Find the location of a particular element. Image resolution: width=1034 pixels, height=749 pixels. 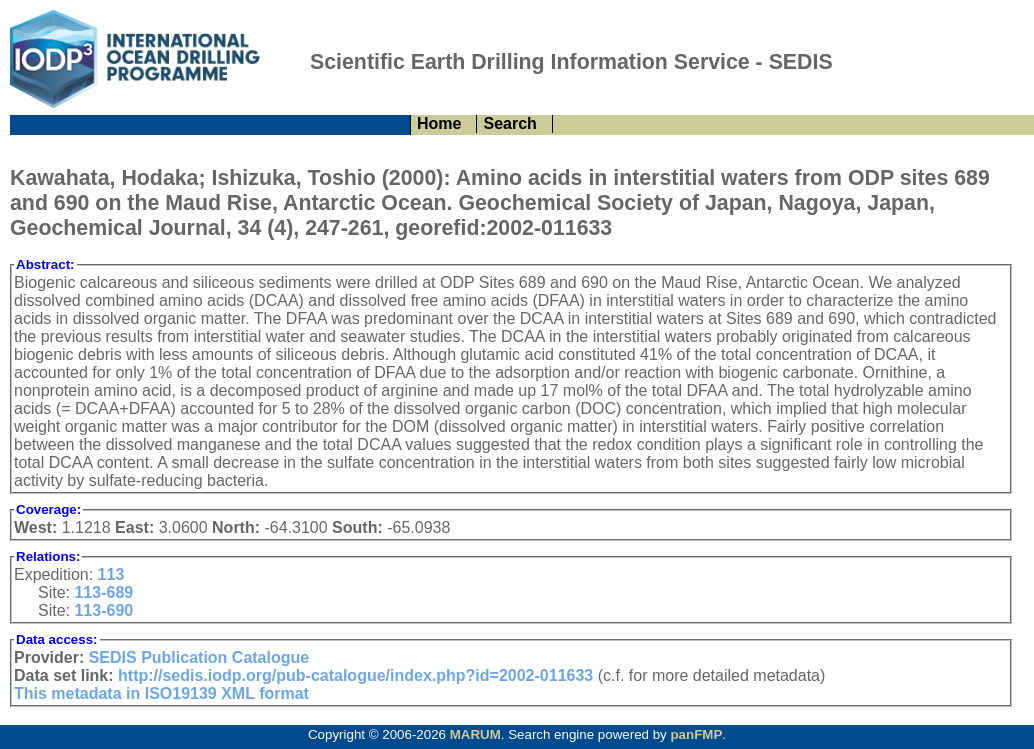

SEDIS Publication Catalogue is located at coordinates (199, 657).